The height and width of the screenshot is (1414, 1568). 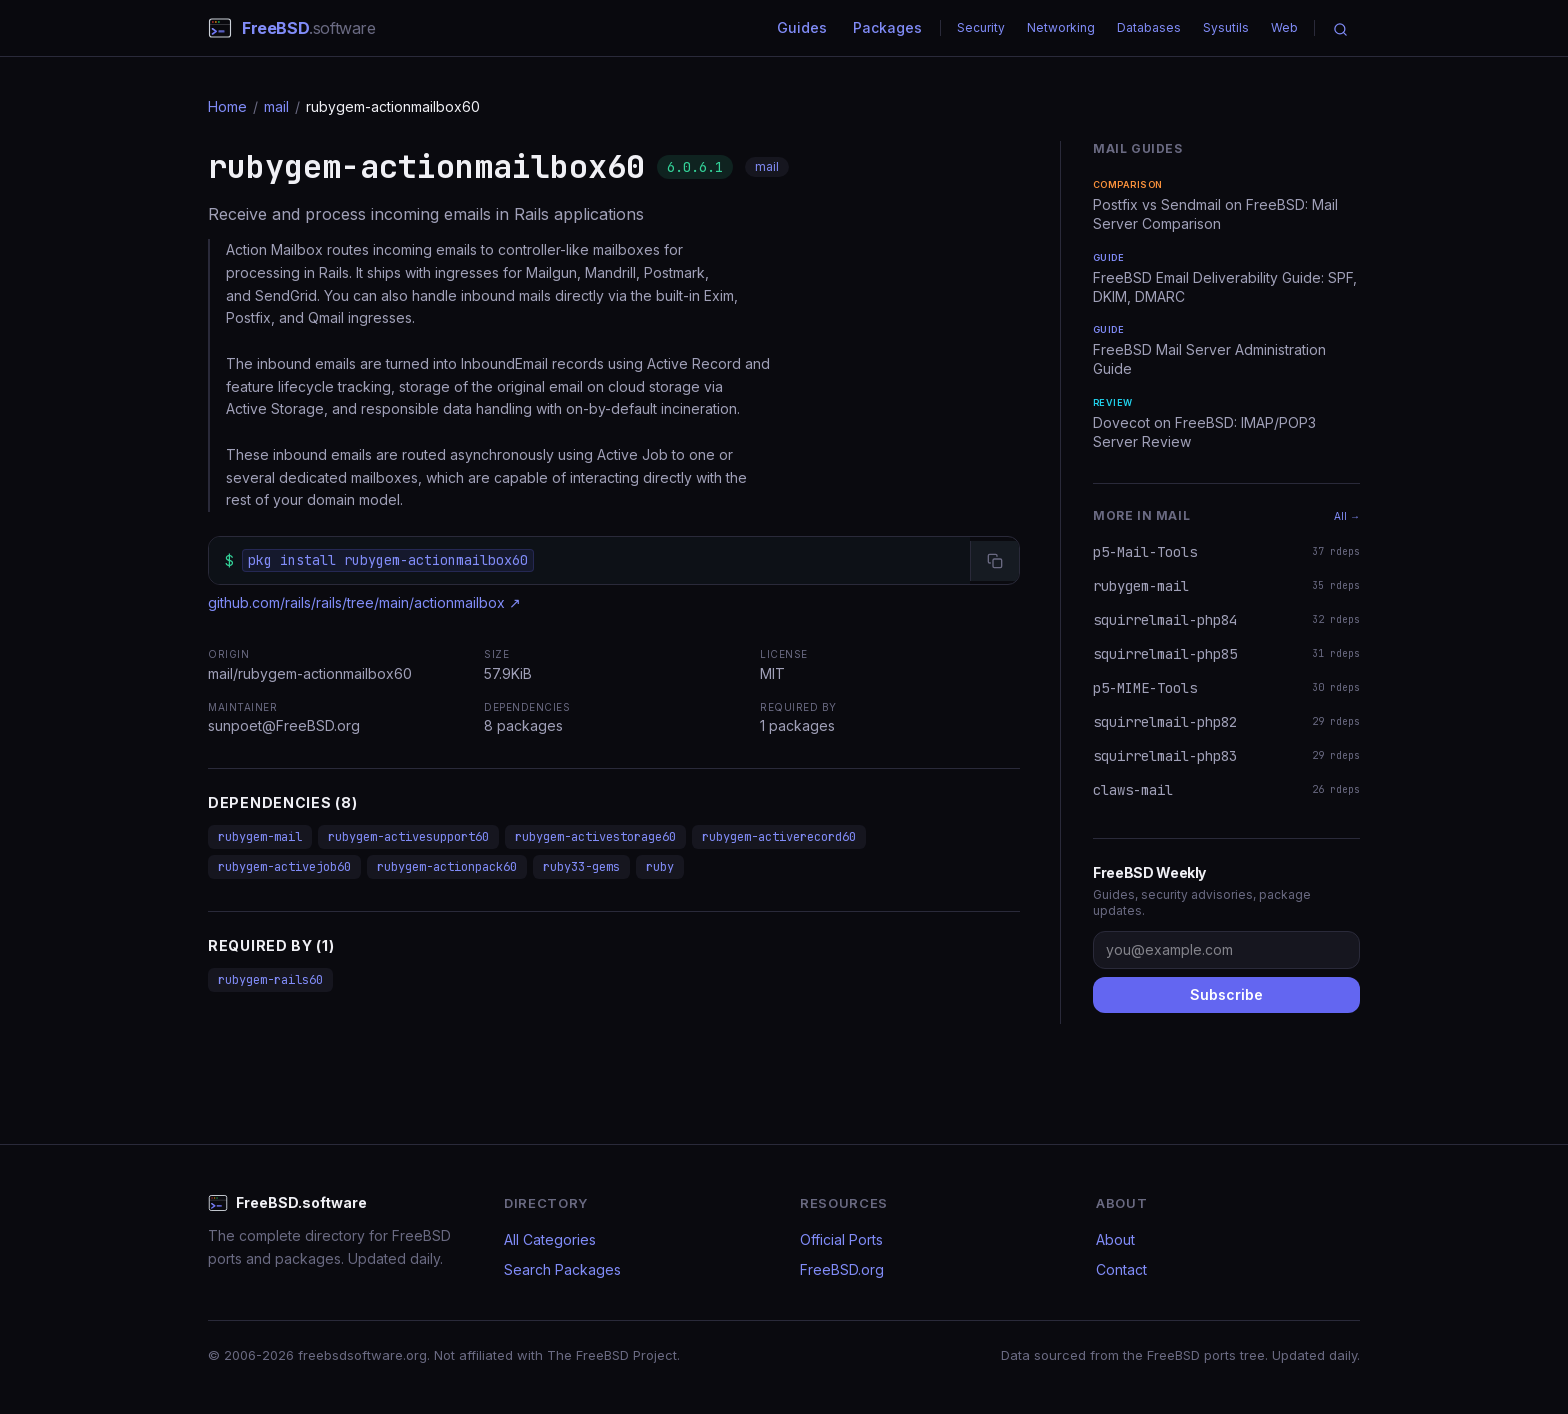 I want to click on rubygem-activesupport60, so click(x=408, y=837).